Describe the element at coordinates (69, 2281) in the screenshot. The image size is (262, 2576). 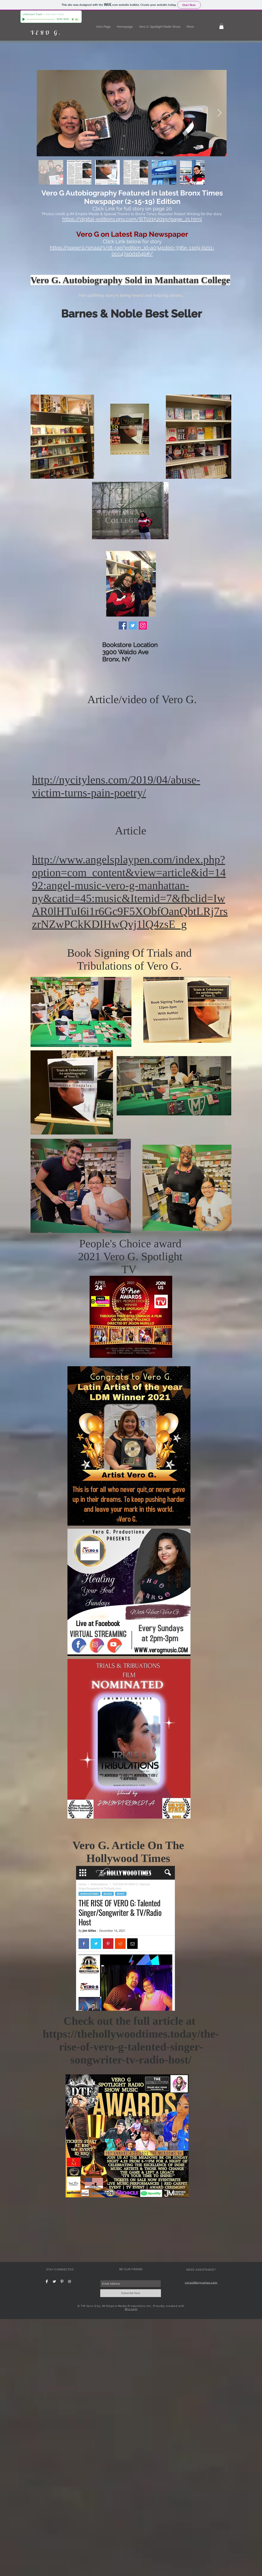
I see `[White Instagram Icon]` at that location.